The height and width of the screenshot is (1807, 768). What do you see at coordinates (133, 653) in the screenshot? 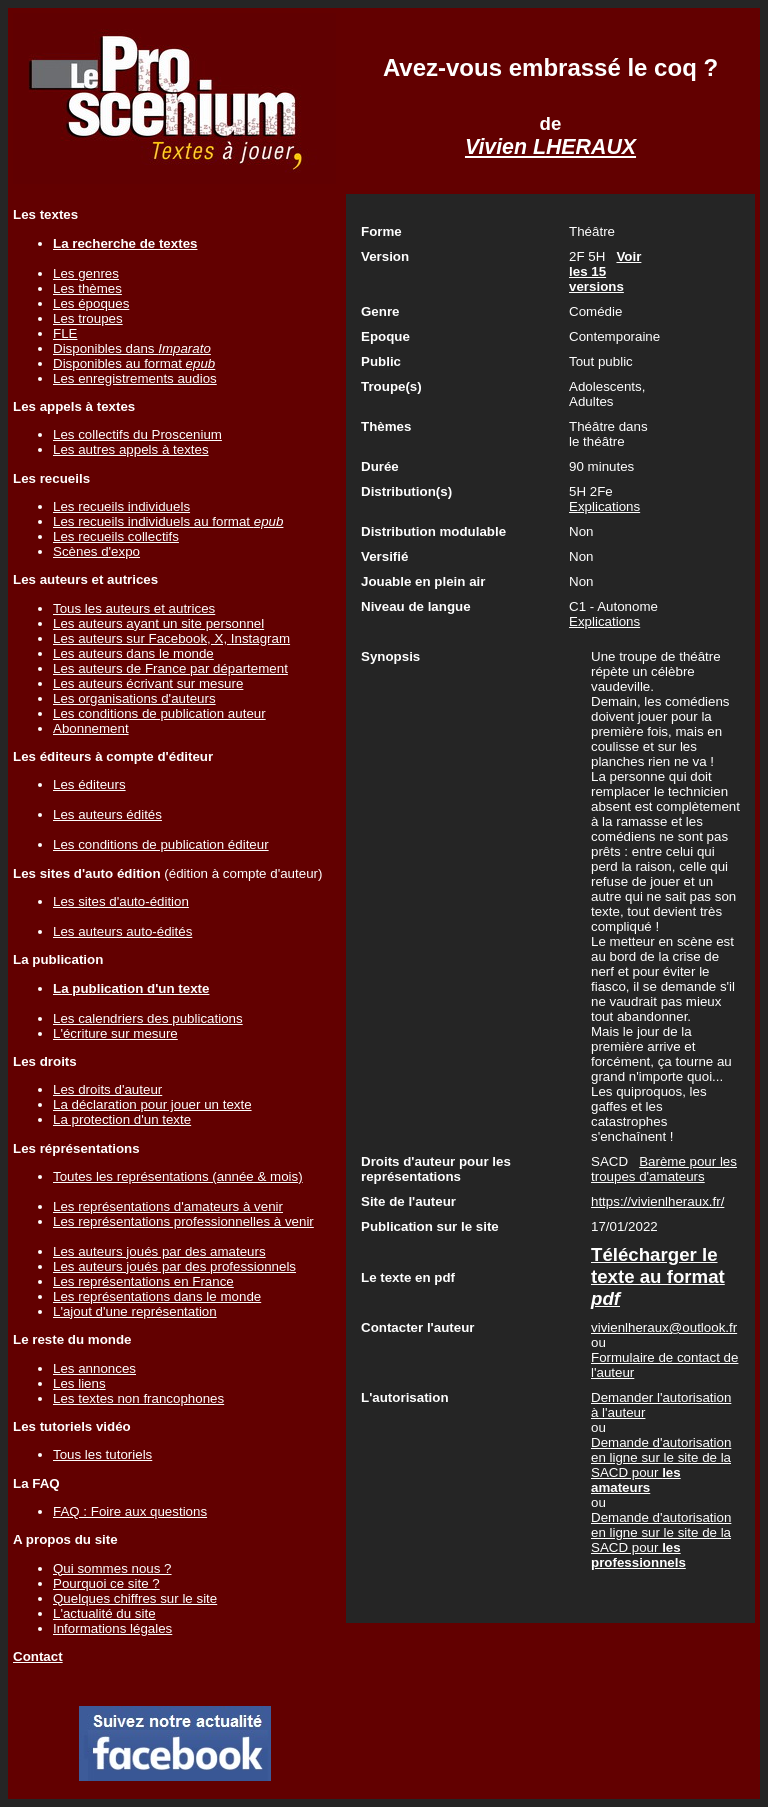
I see `Les auteurs dans le monde` at bounding box center [133, 653].